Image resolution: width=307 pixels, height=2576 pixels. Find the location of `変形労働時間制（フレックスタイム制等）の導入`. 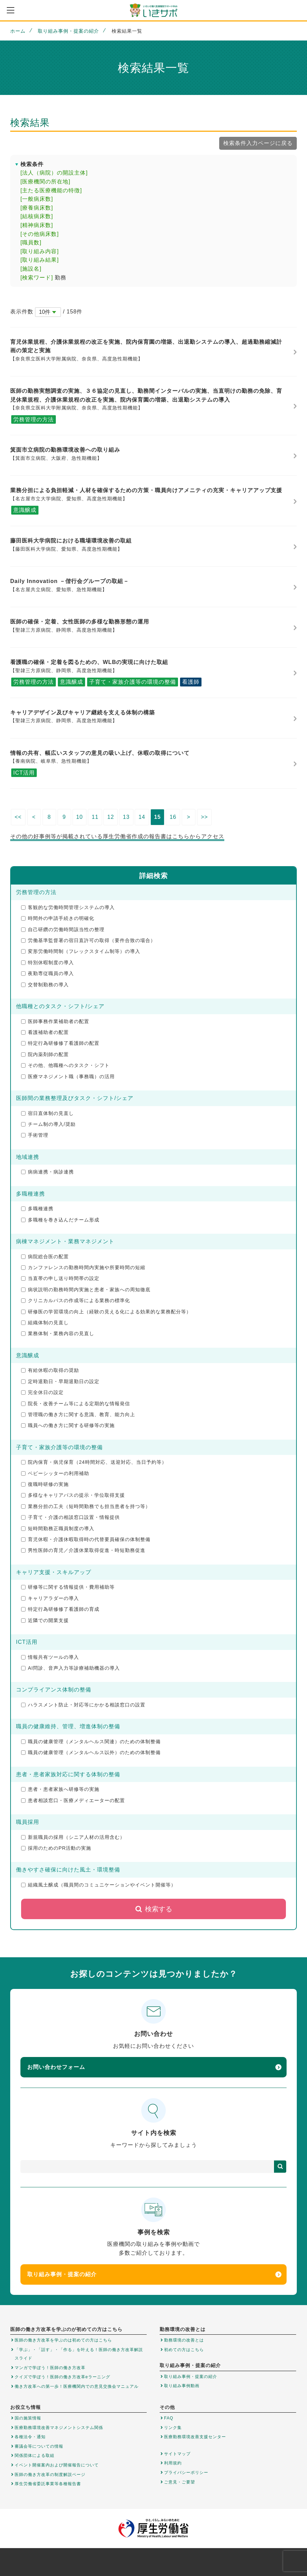

変形労働時間制（フレックスタイム制等）の導入 is located at coordinates (80, 951).